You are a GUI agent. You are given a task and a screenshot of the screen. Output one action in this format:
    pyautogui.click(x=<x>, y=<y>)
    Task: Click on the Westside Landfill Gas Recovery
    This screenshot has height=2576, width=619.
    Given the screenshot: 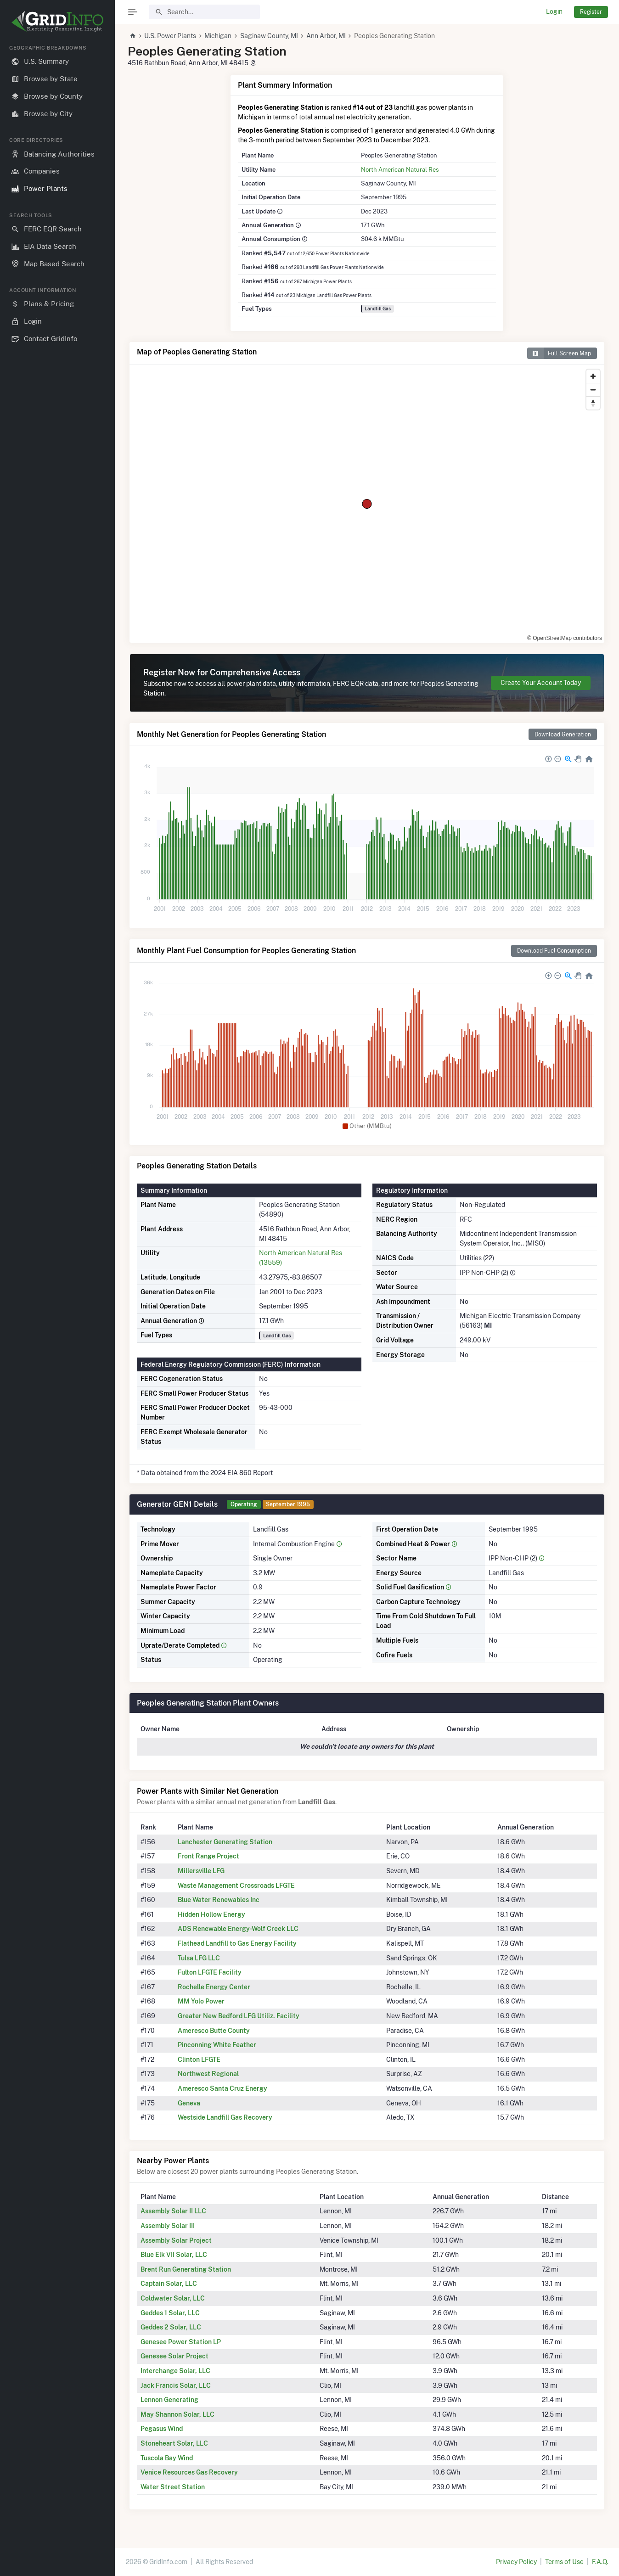 What is the action you would take?
    pyautogui.click(x=225, y=2117)
    